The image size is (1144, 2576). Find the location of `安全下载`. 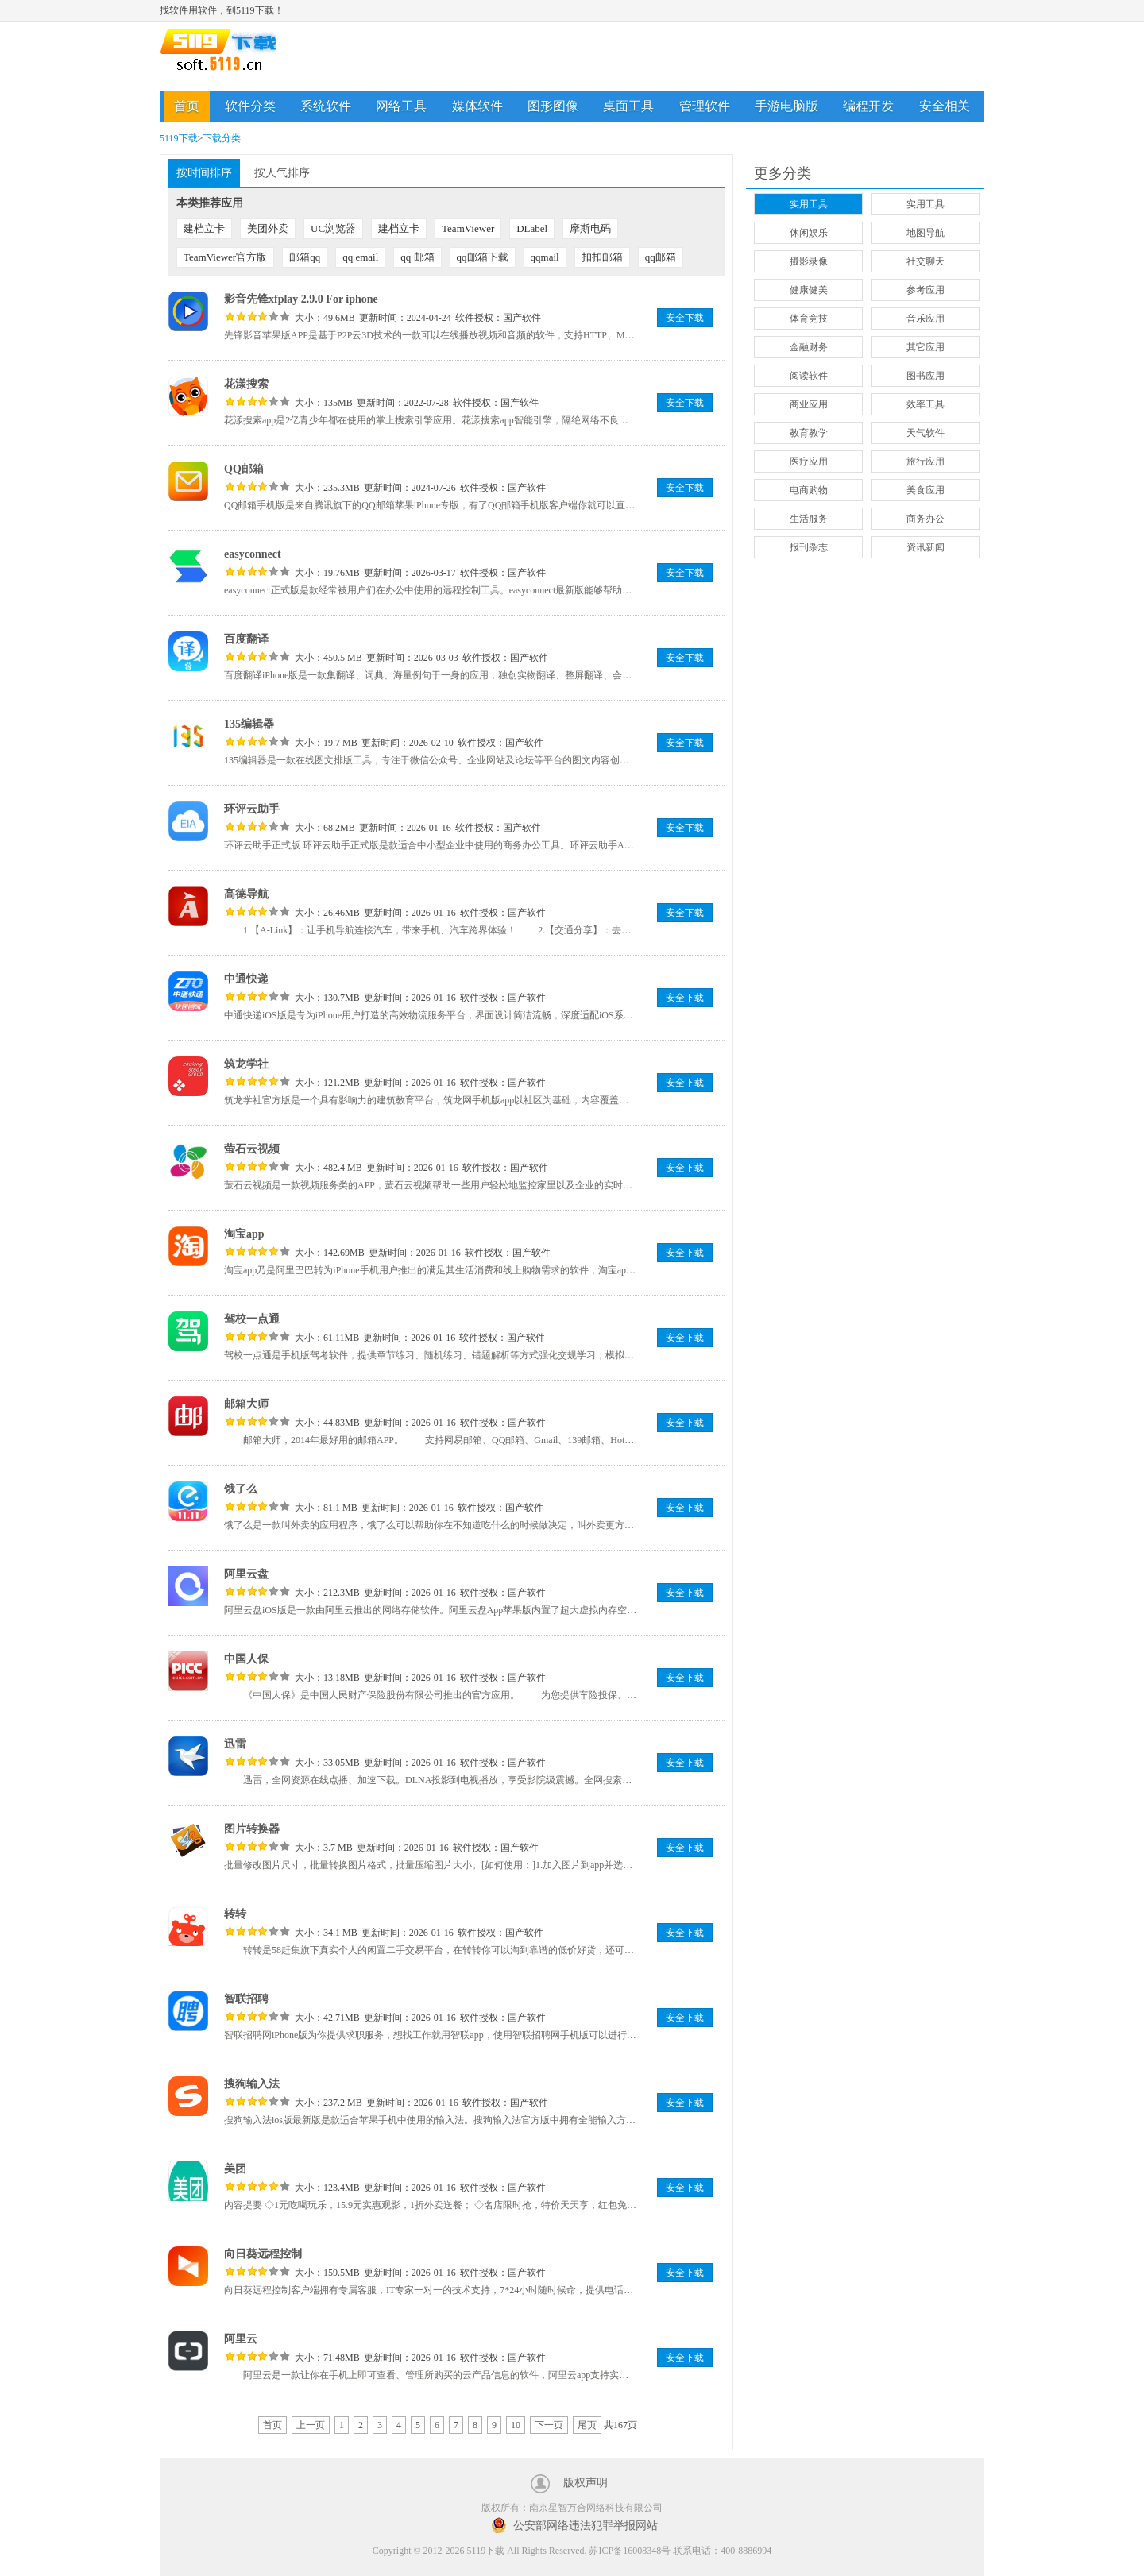

安全下载 is located at coordinates (685, 317).